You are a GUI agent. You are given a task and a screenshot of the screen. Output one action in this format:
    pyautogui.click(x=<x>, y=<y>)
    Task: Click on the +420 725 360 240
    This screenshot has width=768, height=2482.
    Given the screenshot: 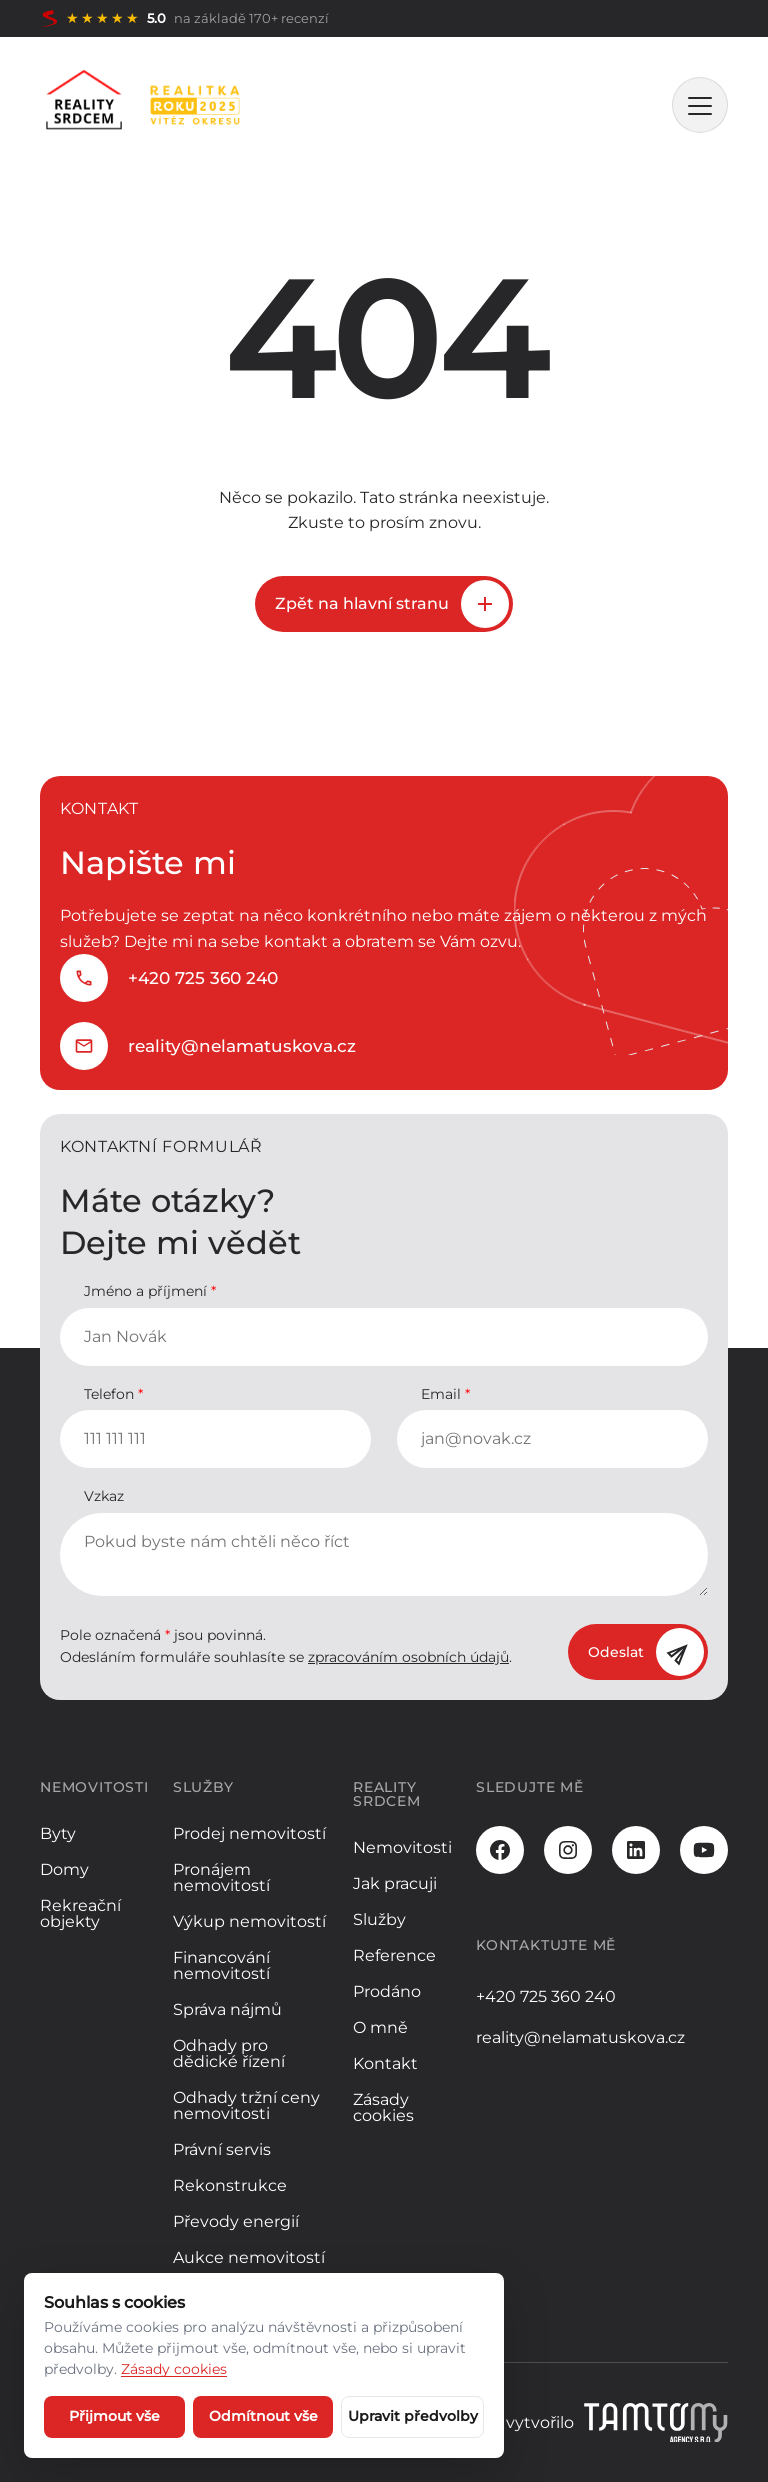 What is the action you would take?
    pyautogui.click(x=203, y=978)
    